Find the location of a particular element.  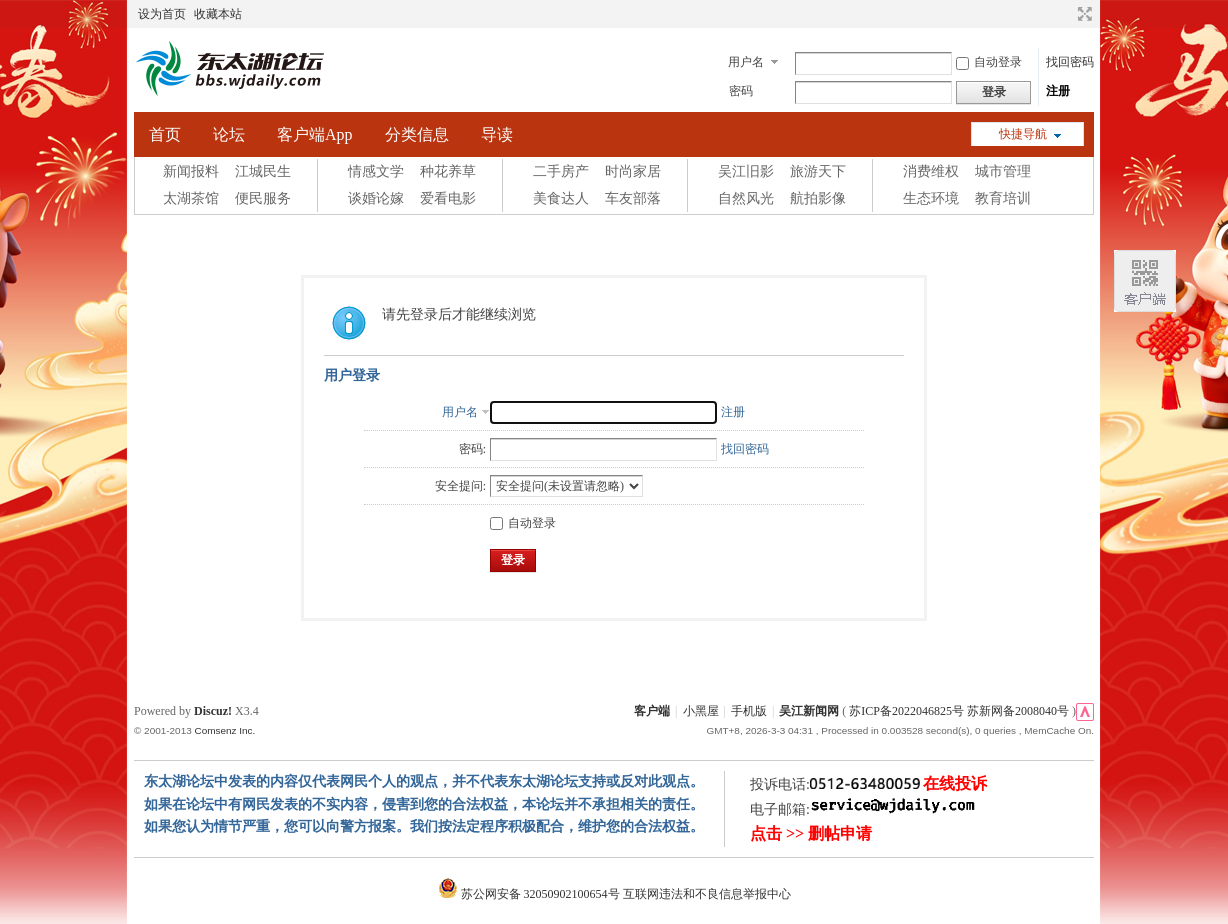

生态环境 is located at coordinates (931, 198).